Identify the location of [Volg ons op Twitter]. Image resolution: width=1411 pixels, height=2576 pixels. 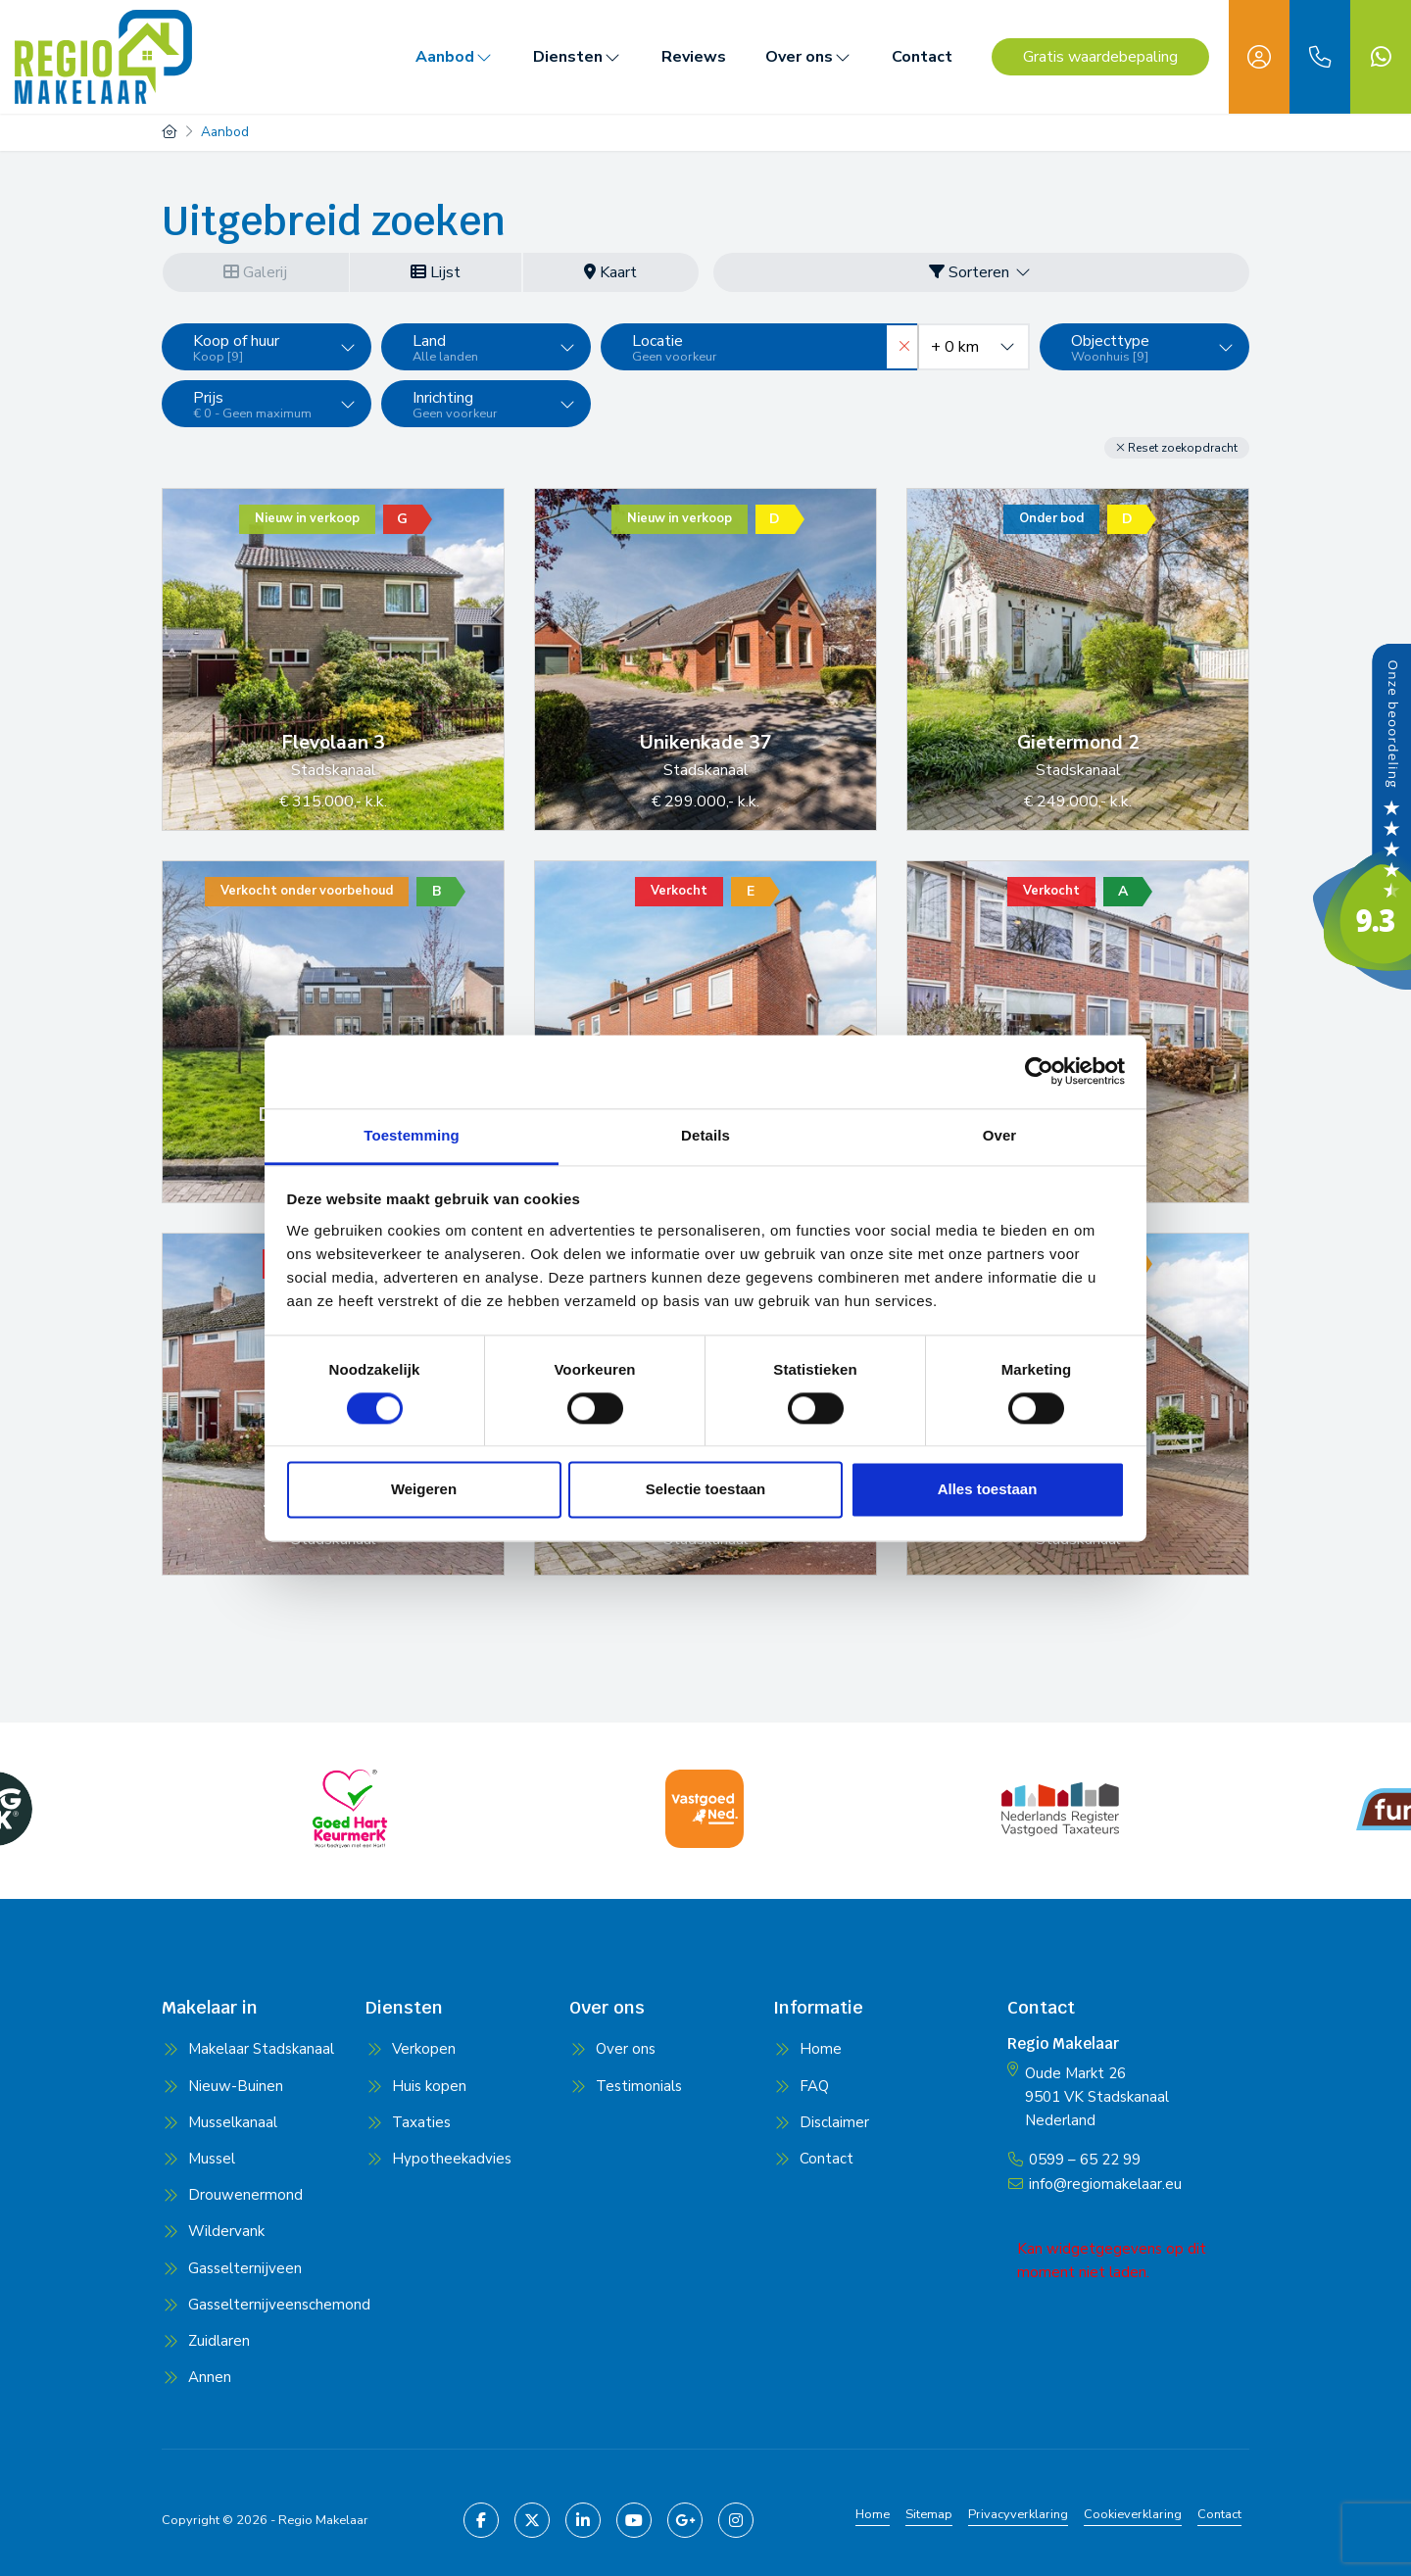
(532, 2520).